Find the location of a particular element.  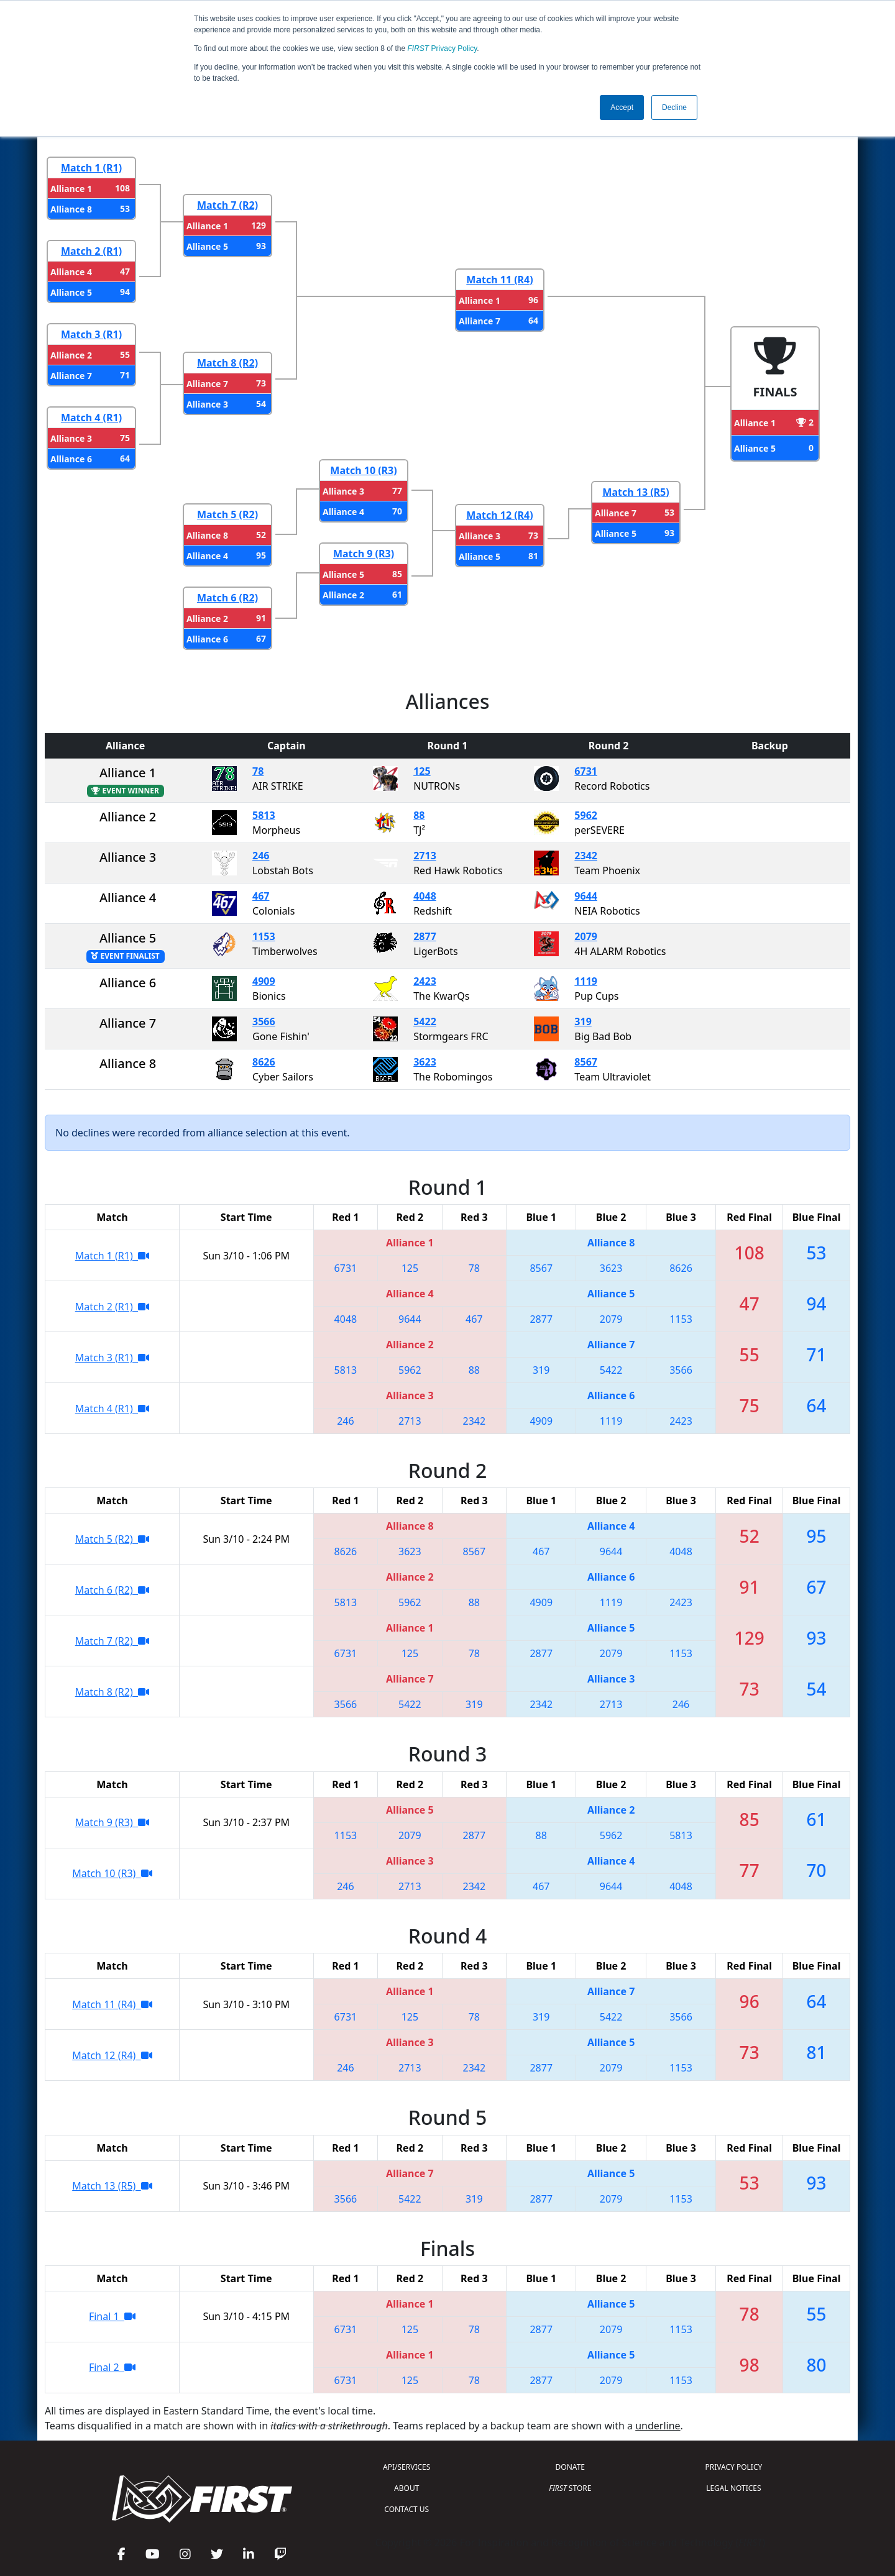

467 is located at coordinates (260, 896).